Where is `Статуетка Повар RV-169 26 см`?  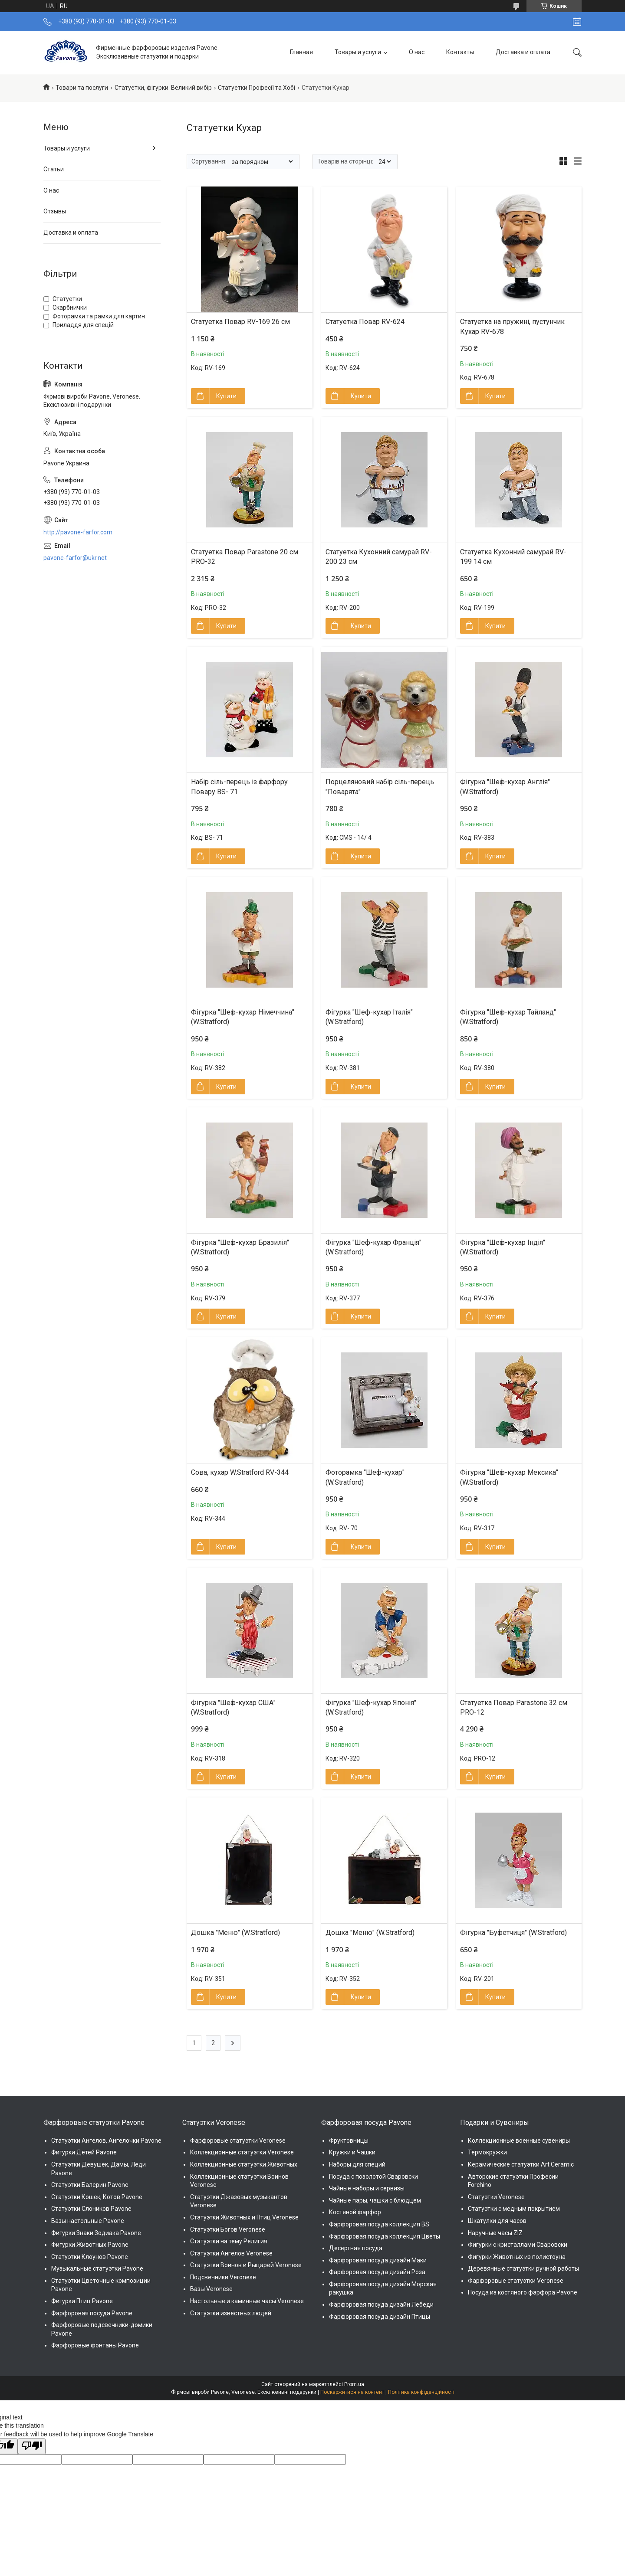
Статуетка Повар RV-169 26 см is located at coordinates (240, 321).